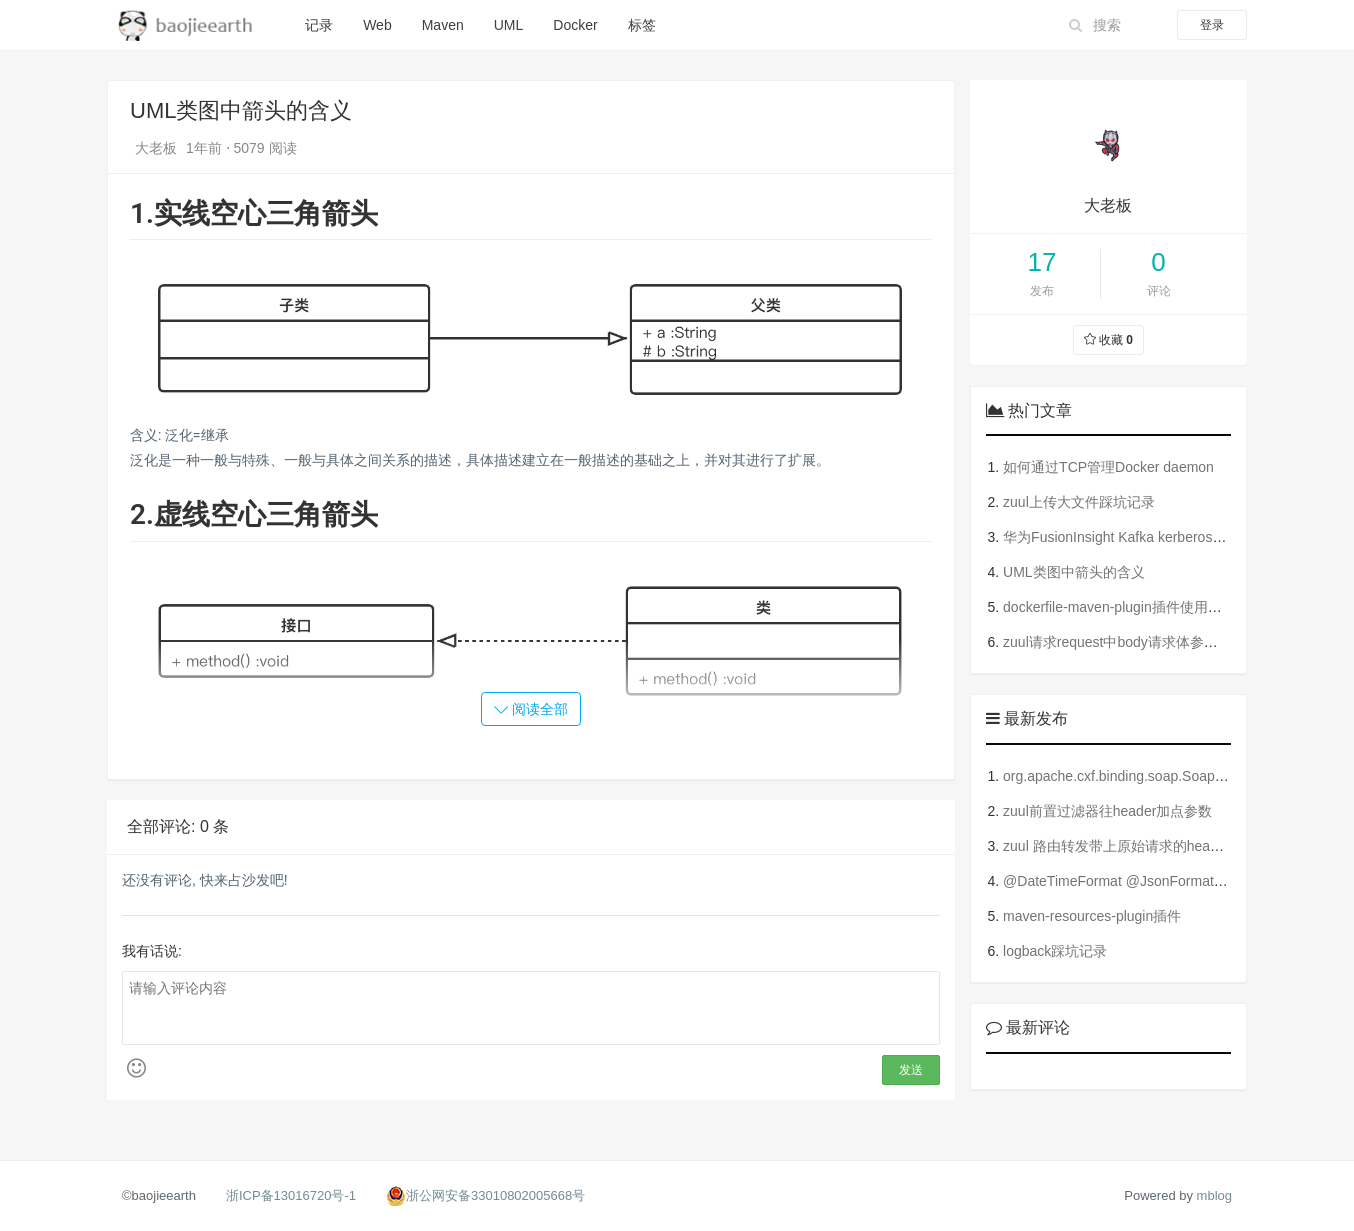 This screenshot has height=1231, width=1354. Describe the element at coordinates (1108, 340) in the screenshot. I see `收藏` at that location.